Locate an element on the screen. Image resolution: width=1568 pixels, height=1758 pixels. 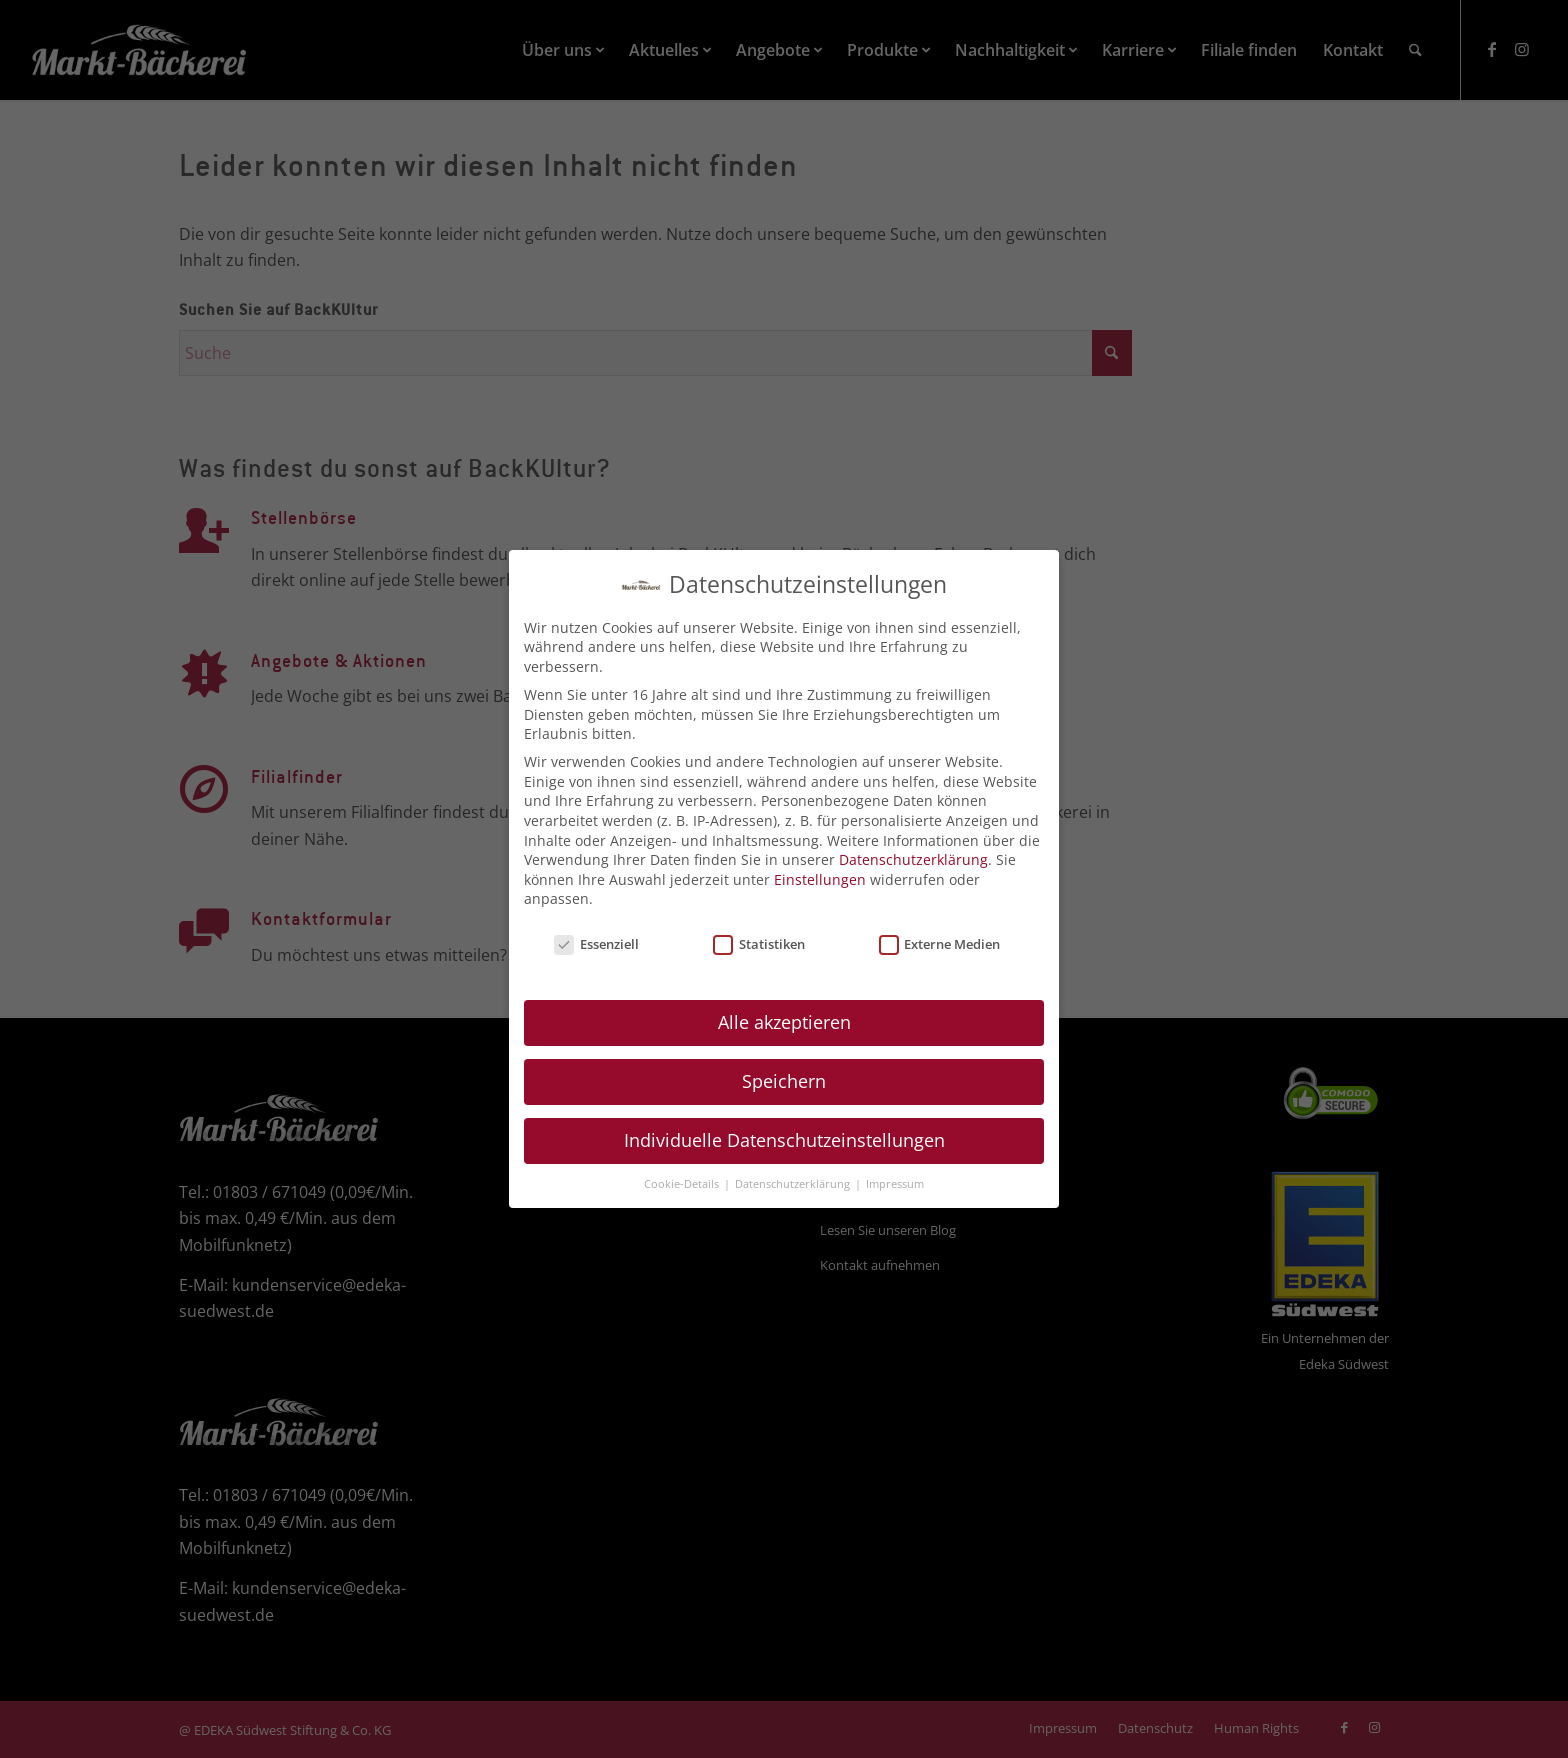
Datenschutzerklärung is located at coordinates (913, 846).